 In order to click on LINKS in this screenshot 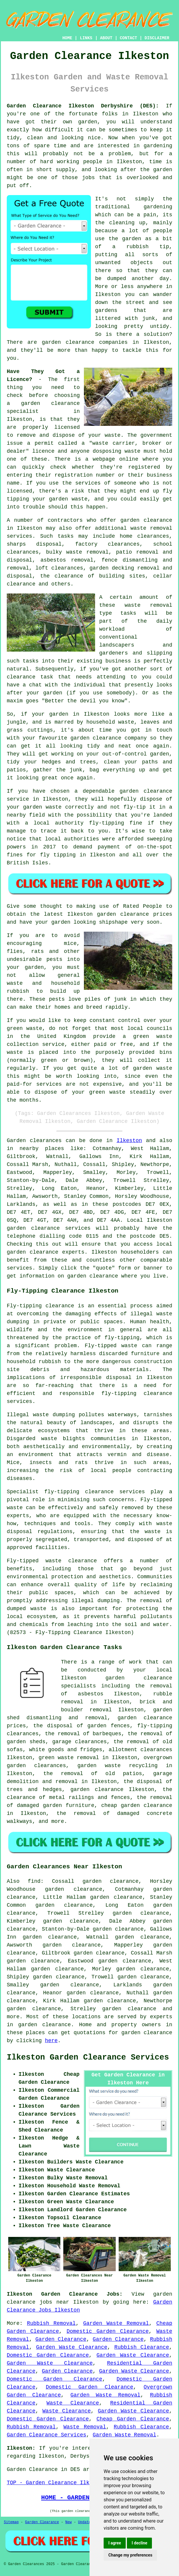, I will do `click(86, 38)`.